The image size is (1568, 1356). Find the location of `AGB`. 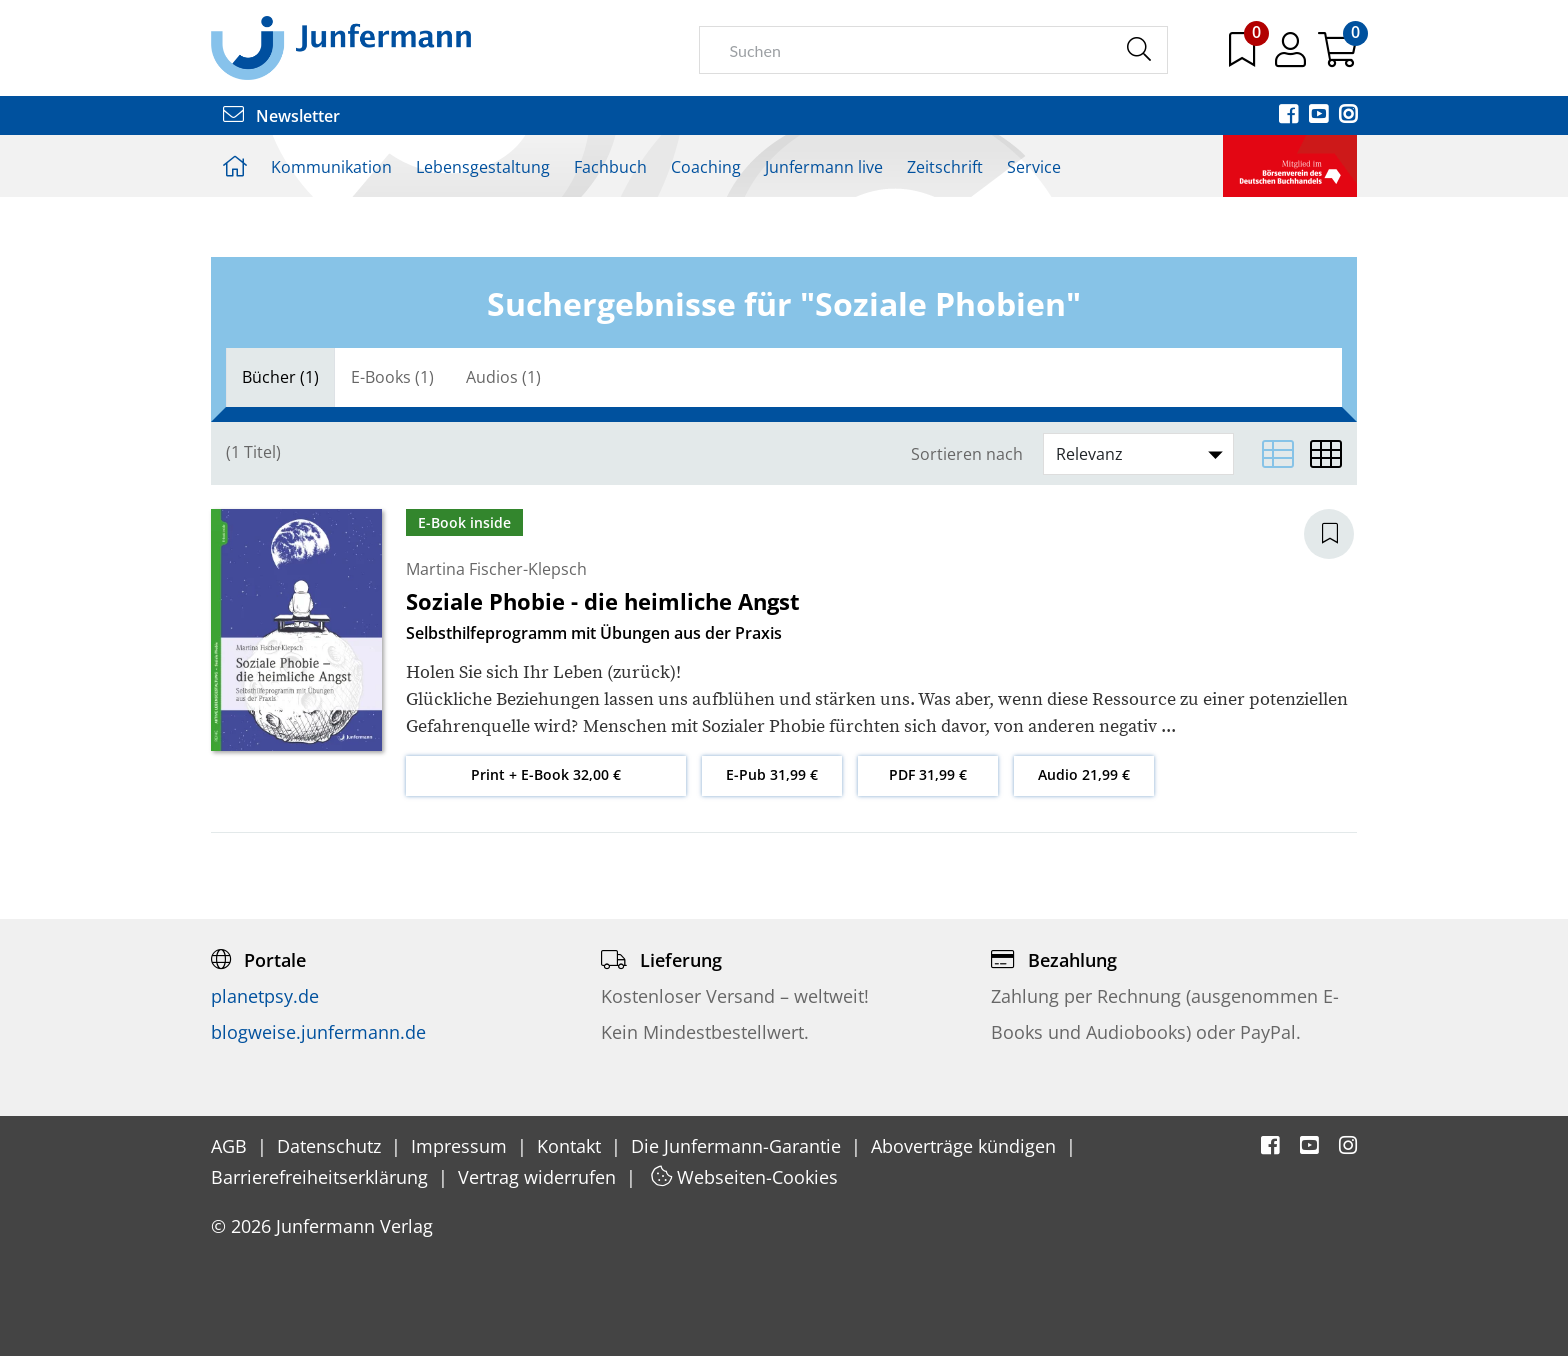

AGB is located at coordinates (231, 1146).